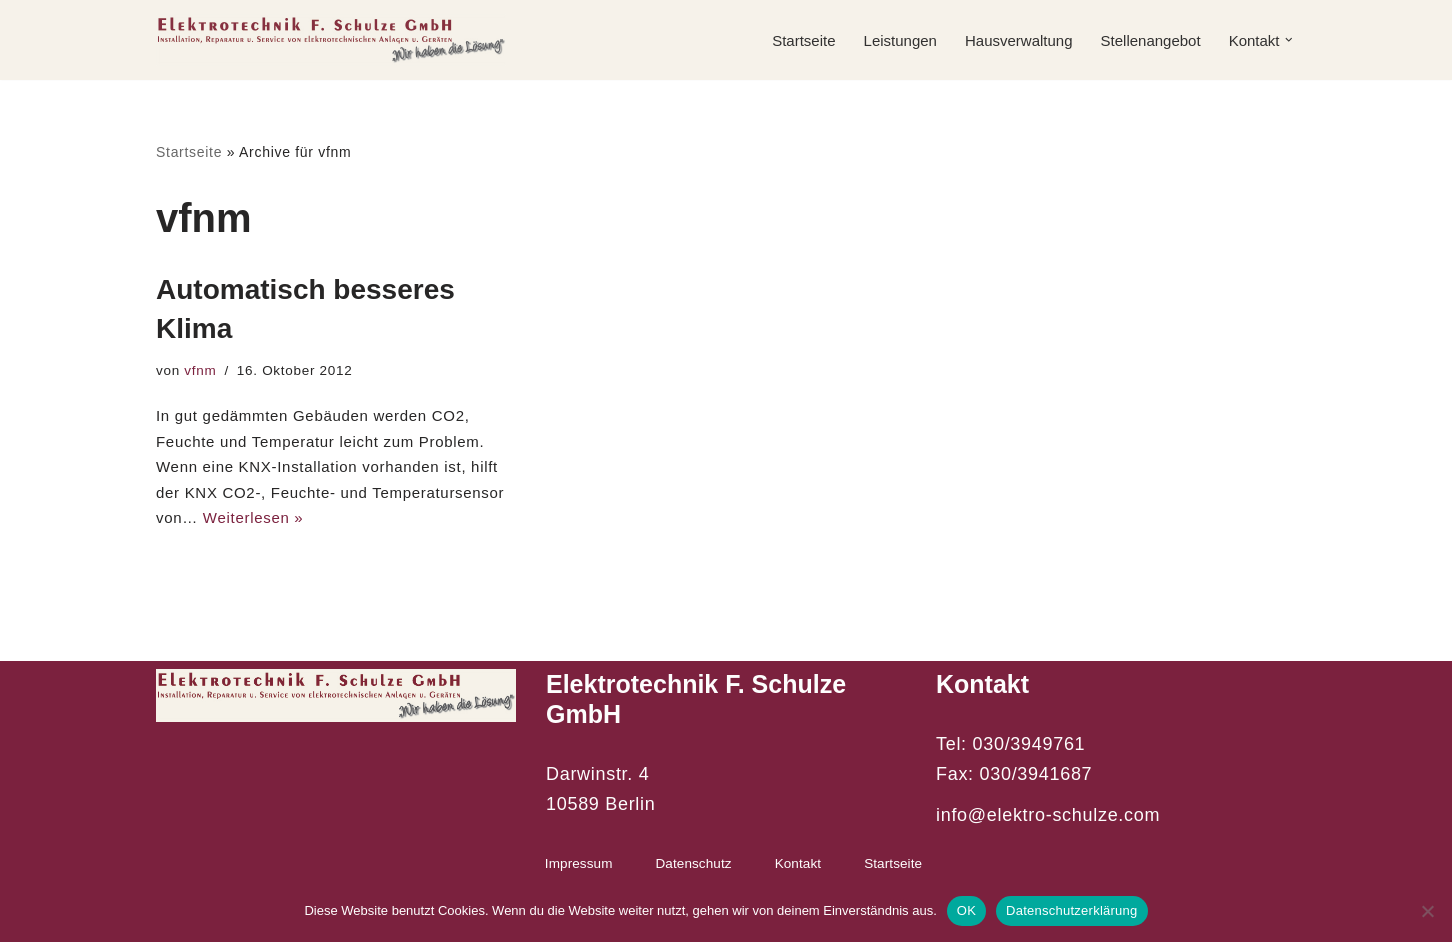 The width and height of the screenshot is (1452, 942). Describe the element at coordinates (900, 40) in the screenshot. I see `Leistungen` at that location.